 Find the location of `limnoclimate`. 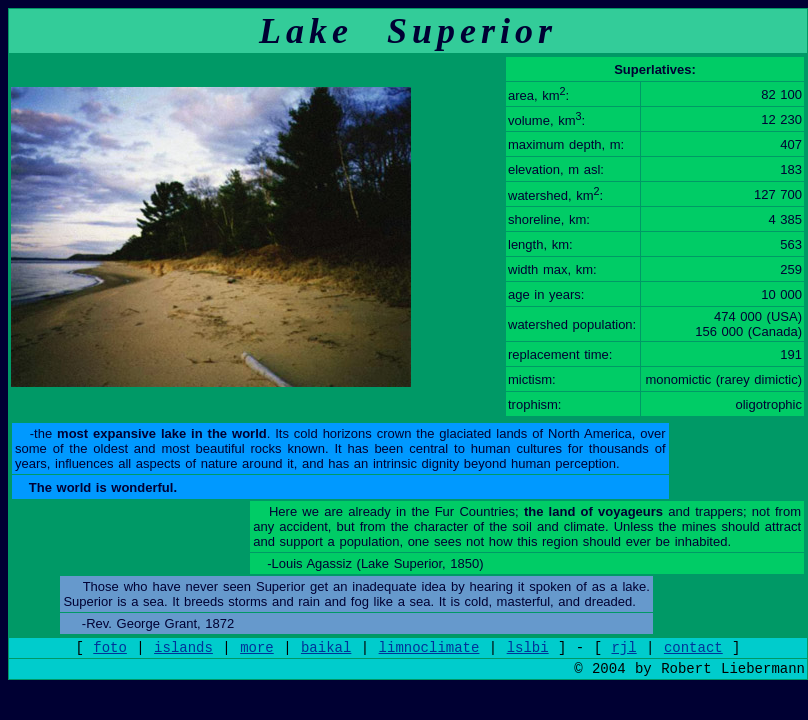

limnoclimate is located at coordinates (429, 648).